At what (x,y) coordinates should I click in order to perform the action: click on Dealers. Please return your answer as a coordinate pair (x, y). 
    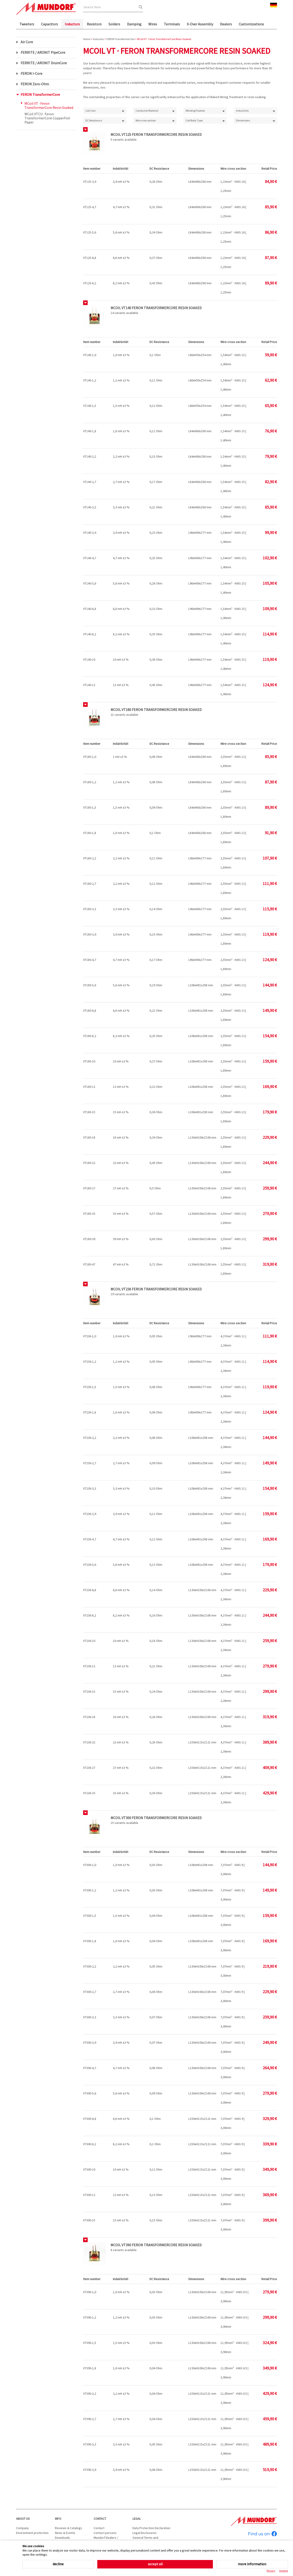
    Looking at the image, I should click on (226, 24).